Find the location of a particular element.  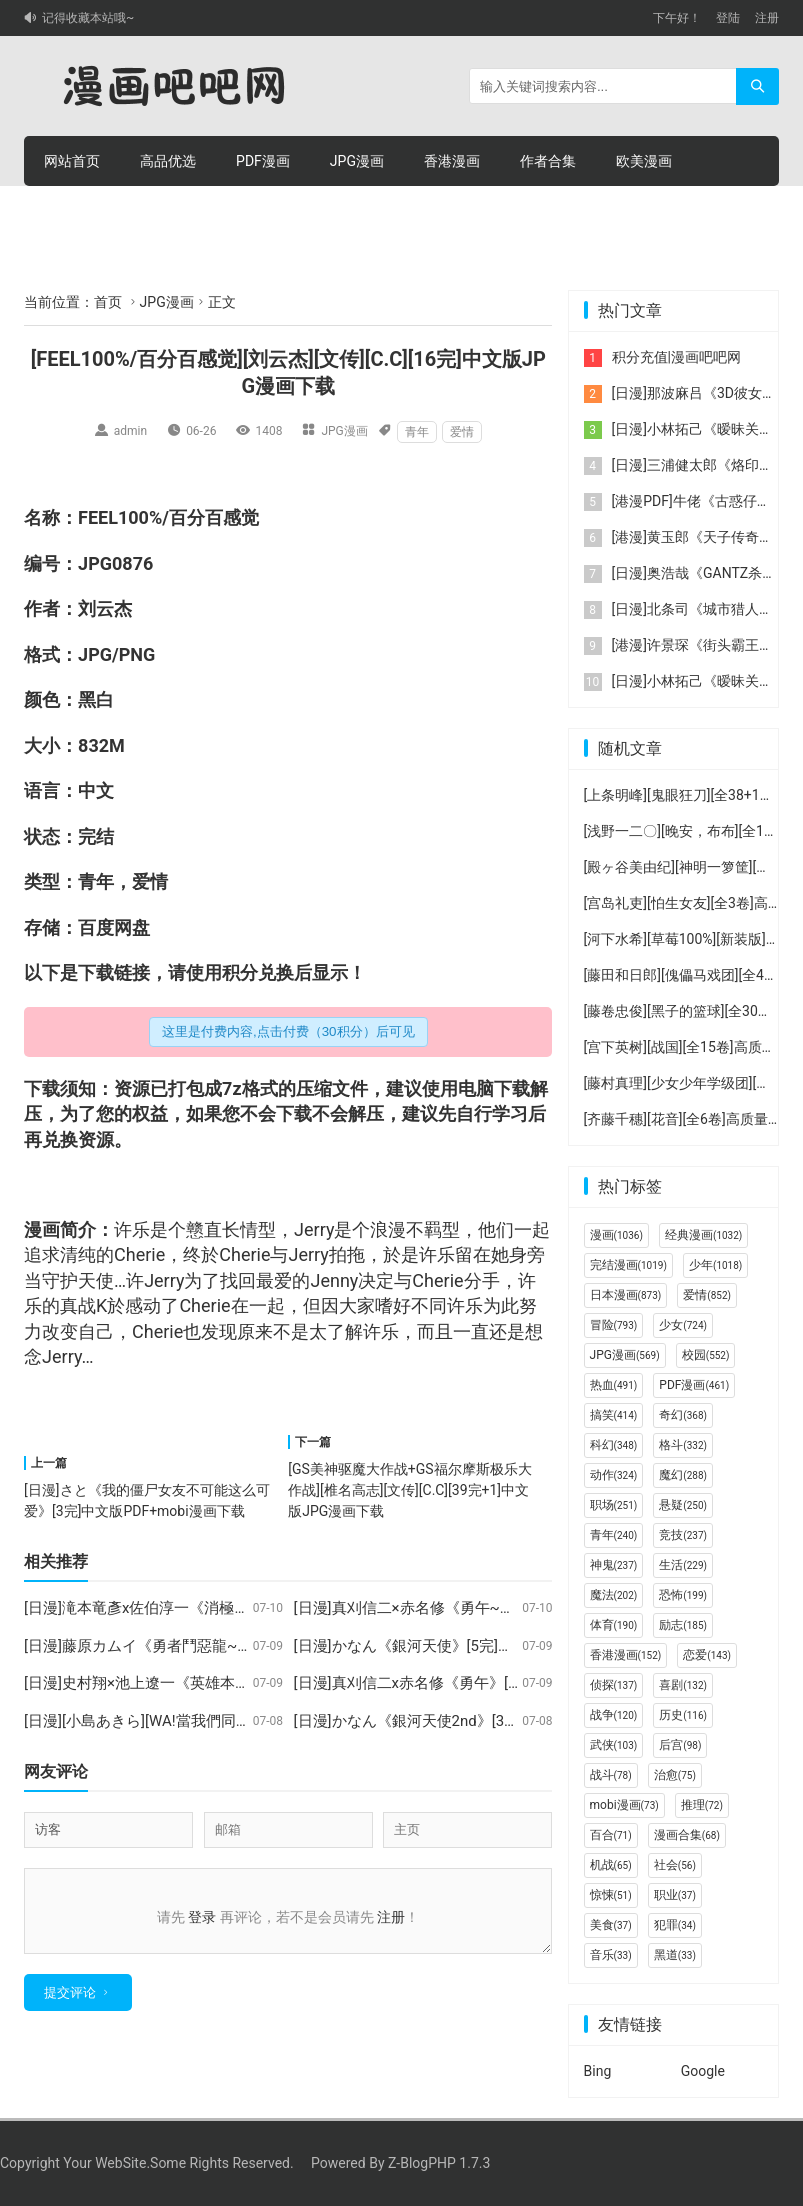

浪漫 is located at coordinates (388, 1229).